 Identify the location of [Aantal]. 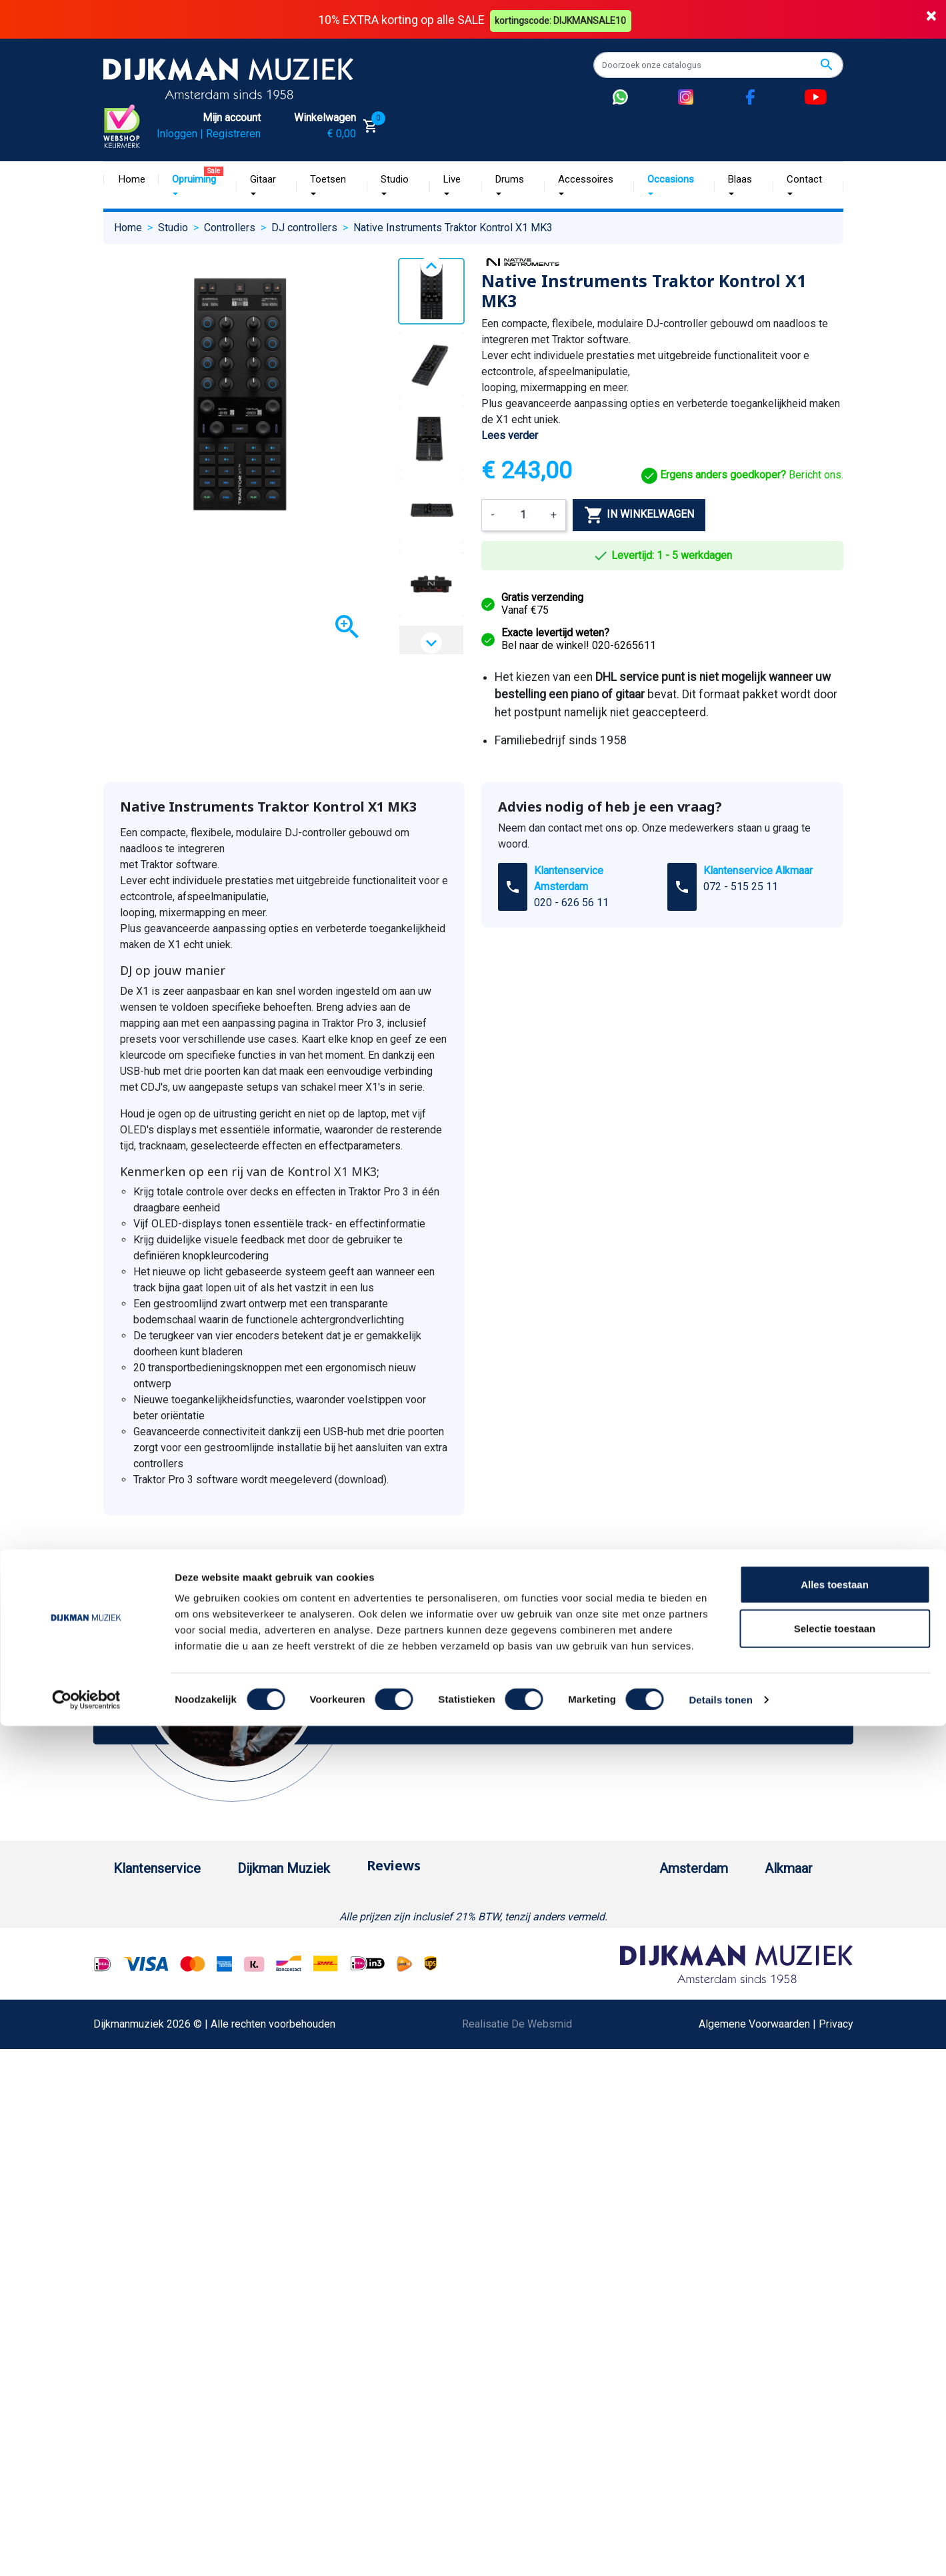
(523, 514).